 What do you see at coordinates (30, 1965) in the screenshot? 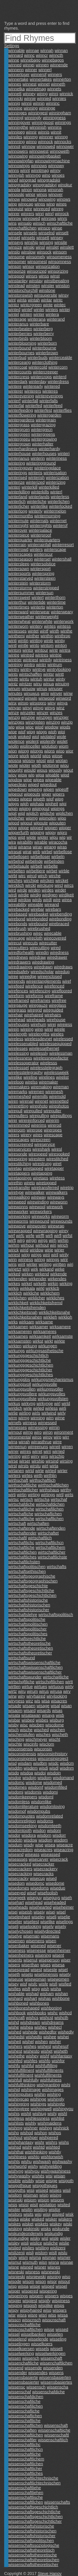
I see `wiserthan` at bounding box center [30, 1965].